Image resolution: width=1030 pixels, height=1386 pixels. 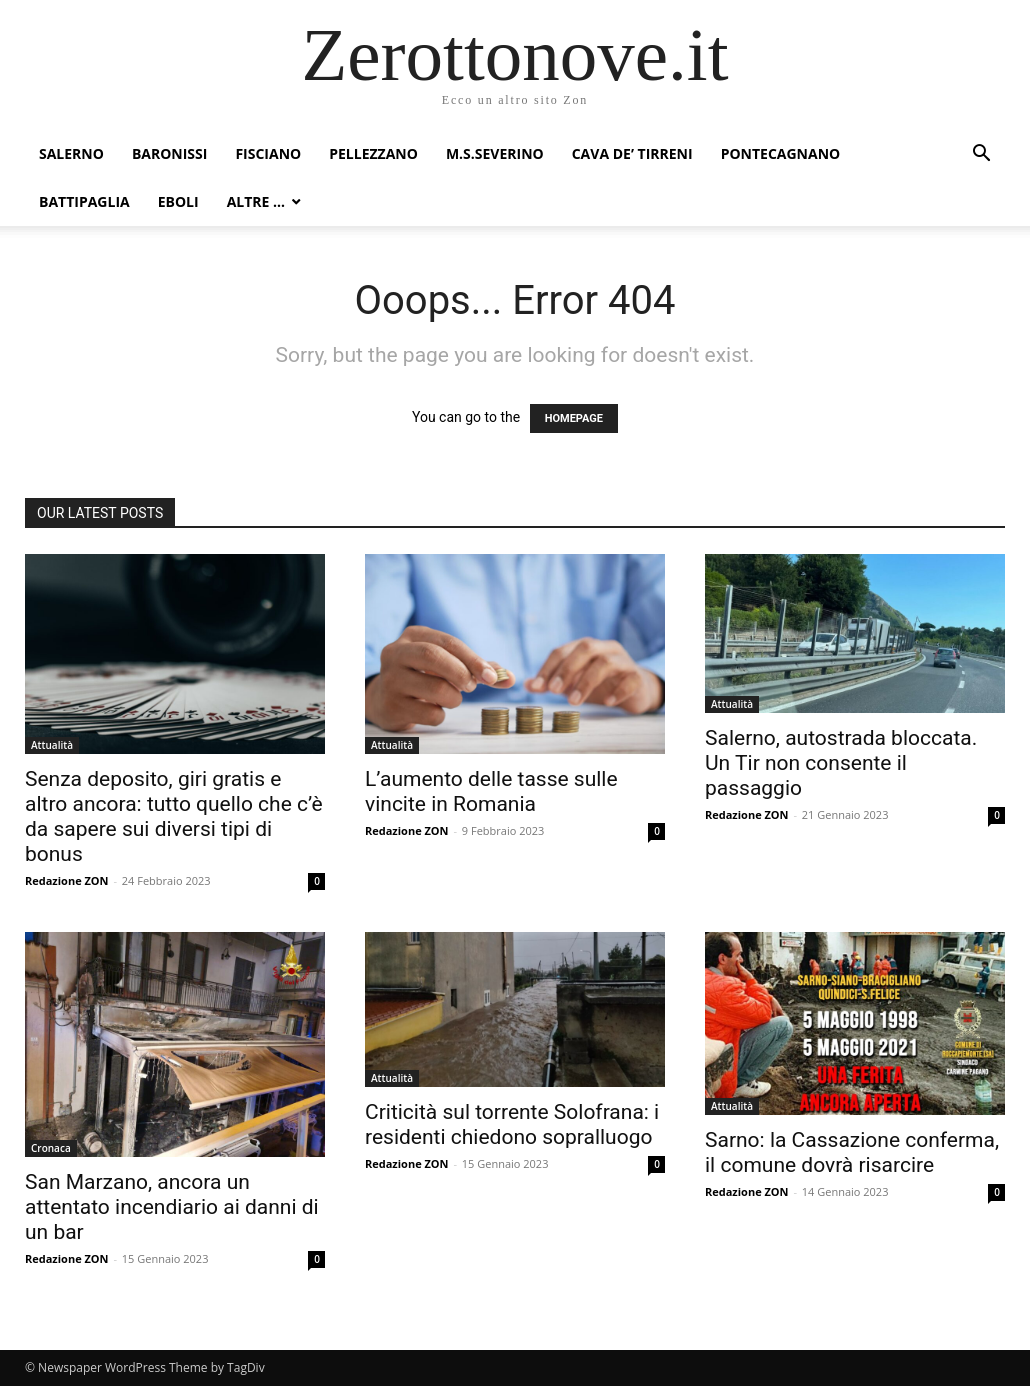 I want to click on San Marzano, ancora un attentato incendiario ai danni di un bar, so click(x=172, y=1207).